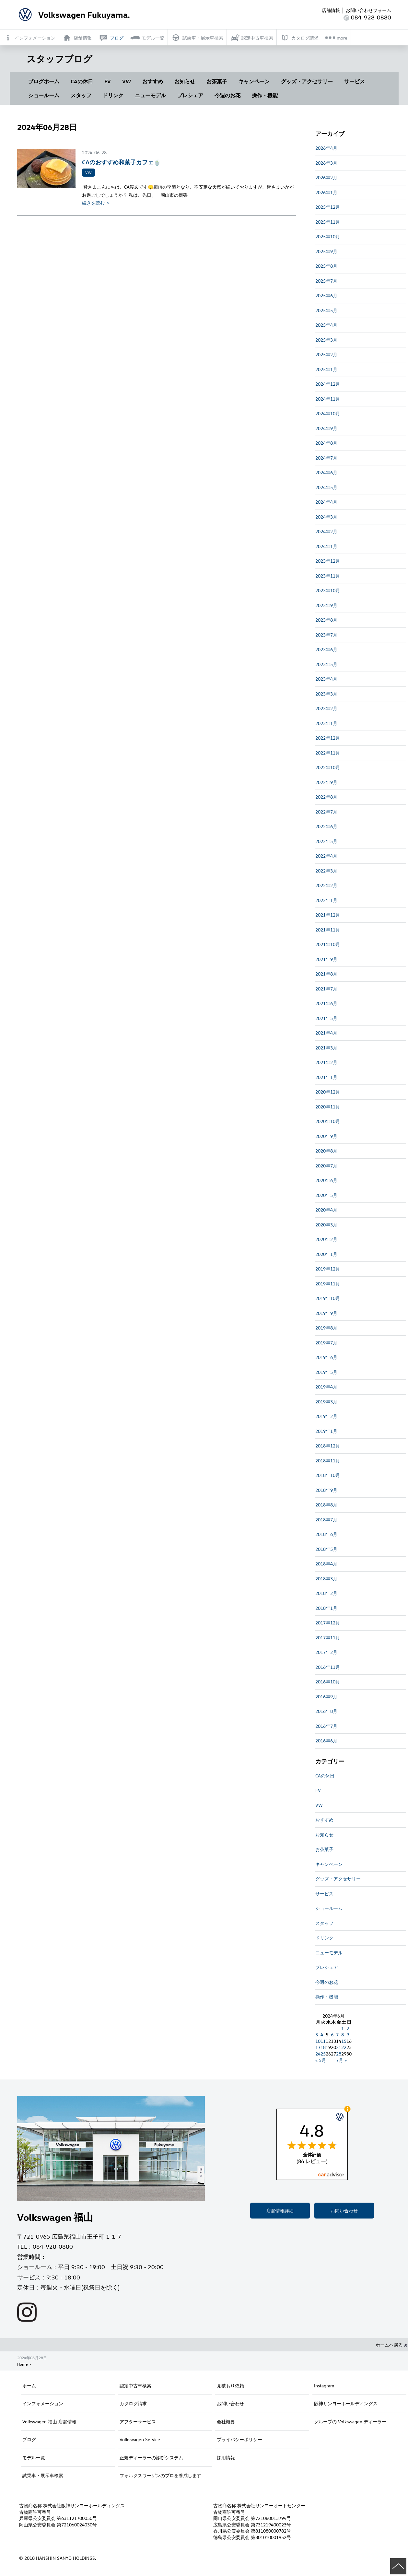  I want to click on 2 [2024年6月2日 に投稿を公開], so click(347, 2028).